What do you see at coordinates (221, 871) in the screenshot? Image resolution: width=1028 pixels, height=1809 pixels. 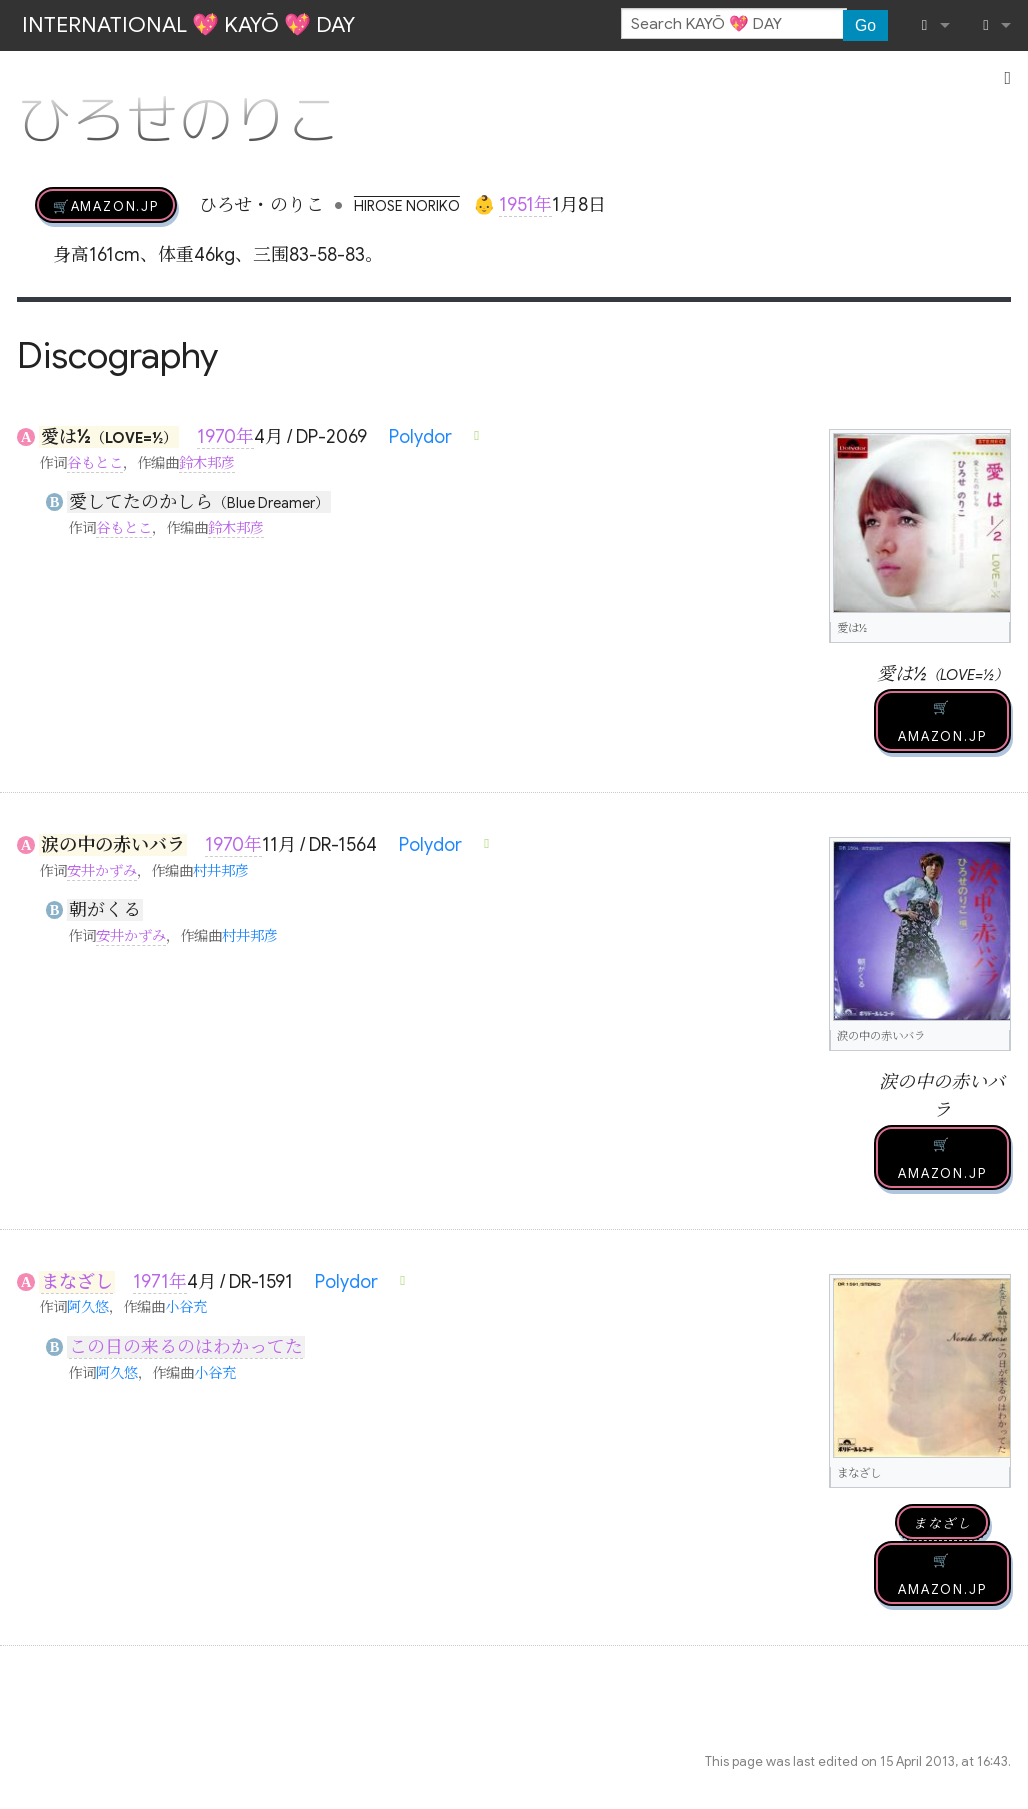 I see `村井邦彦` at bounding box center [221, 871].